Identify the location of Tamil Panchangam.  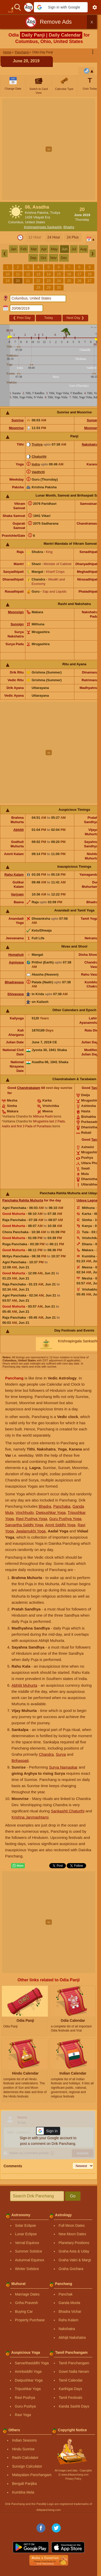
(74, 2363).